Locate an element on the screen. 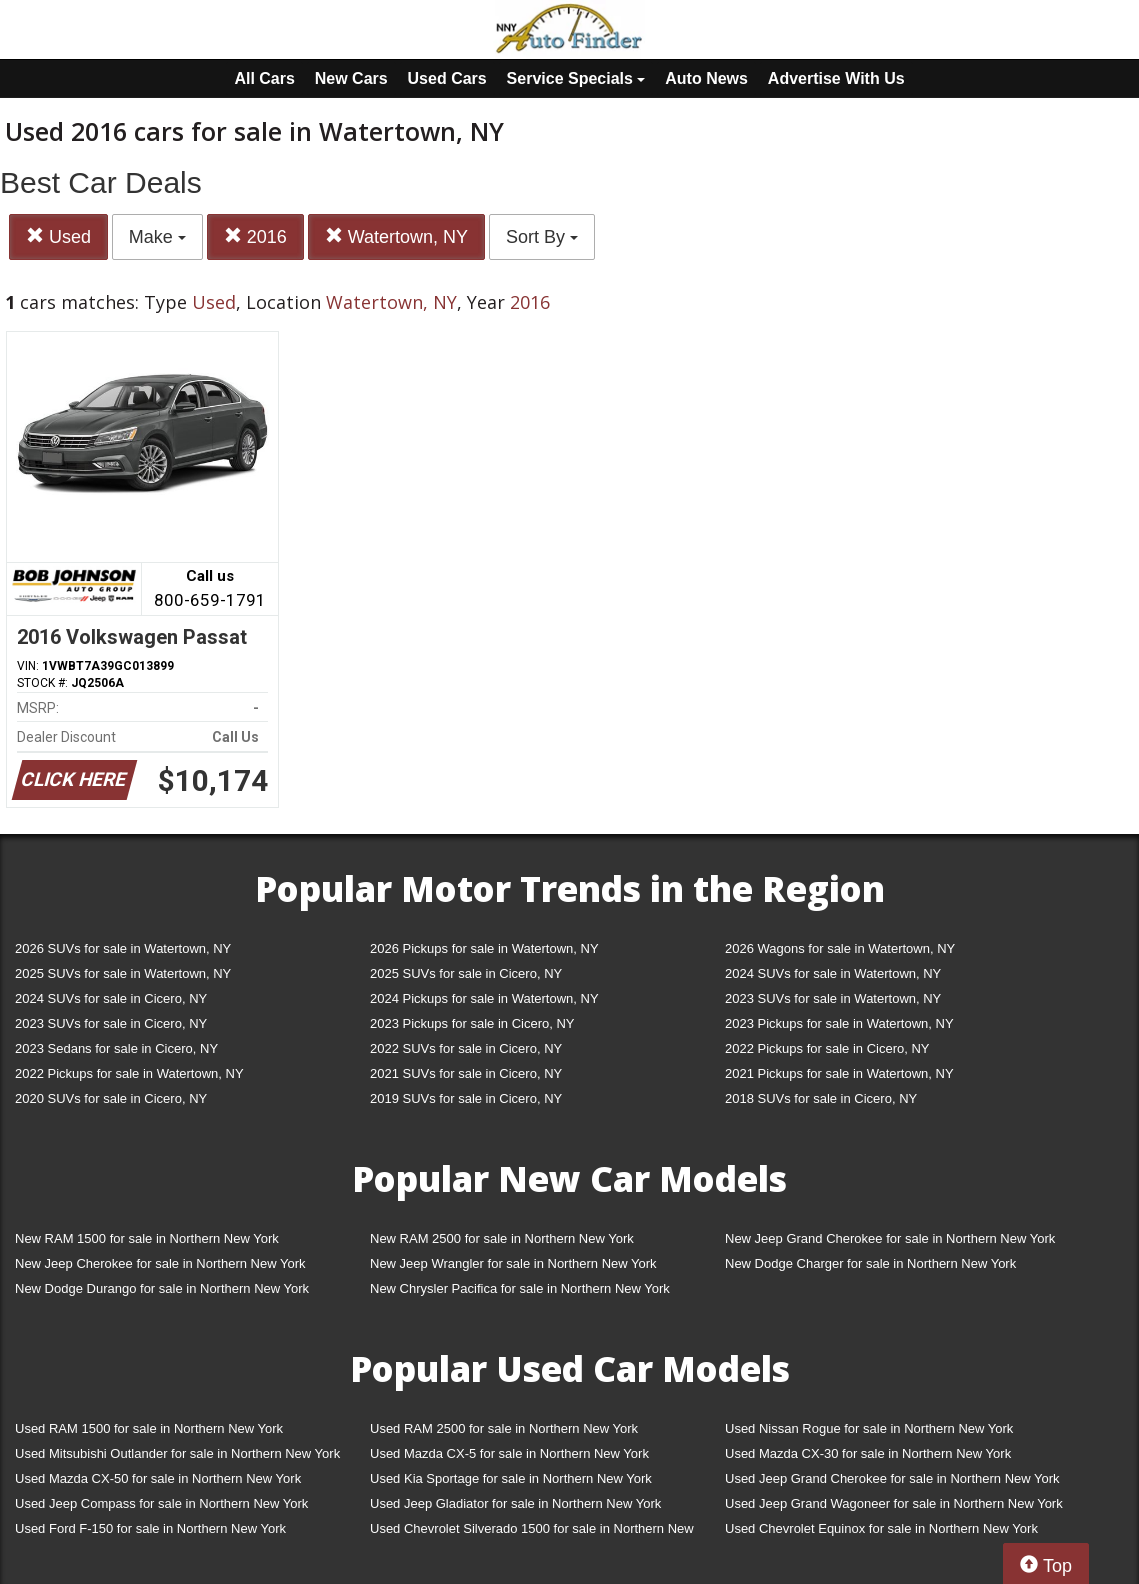 The width and height of the screenshot is (1139, 1584). 2023 Sedans for sale in Cicero, NY is located at coordinates (116, 1048).